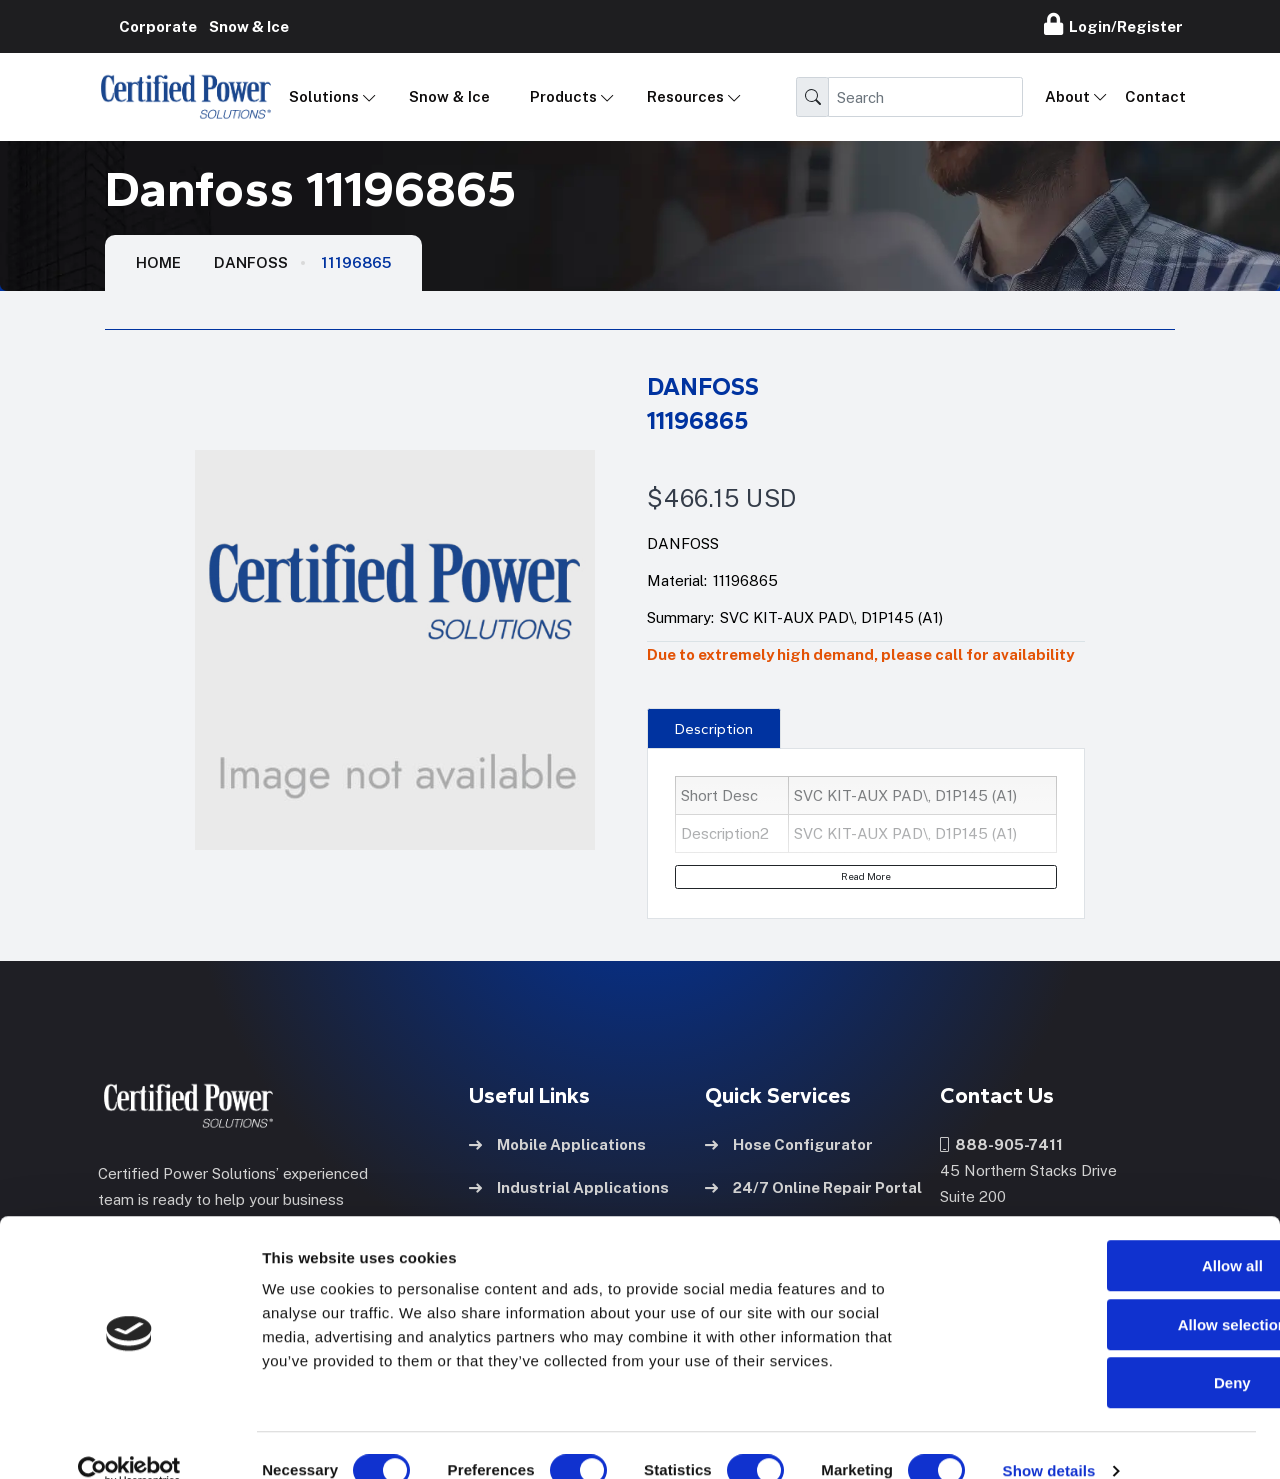 The width and height of the screenshot is (1280, 1479). What do you see at coordinates (557, 1142) in the screenshot?
I see `Mobile Applications` at bounding box center [557, 1142].